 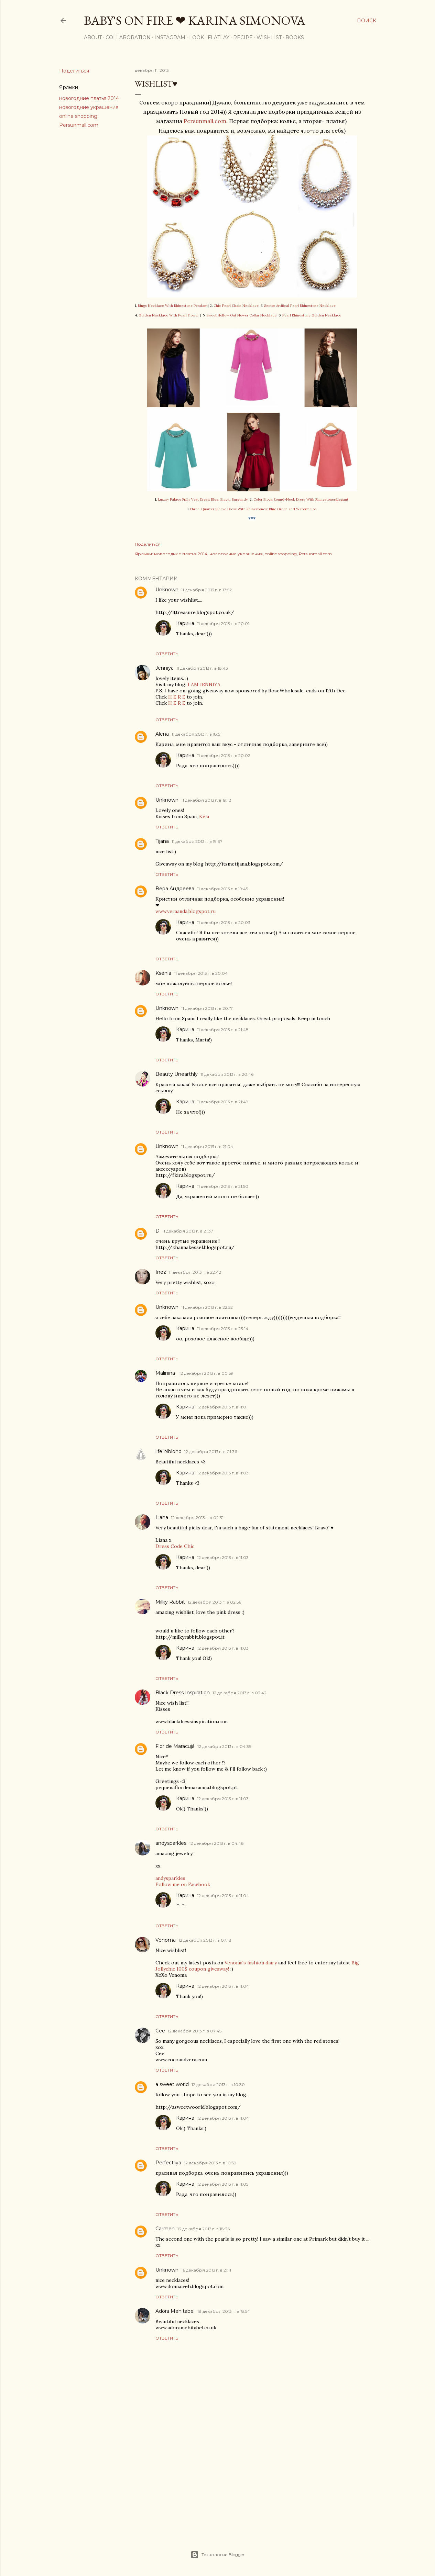 What do you see at coordinates (177, 697) in the screenshot?
I see `H E R E` at bounding box center [177, 697].